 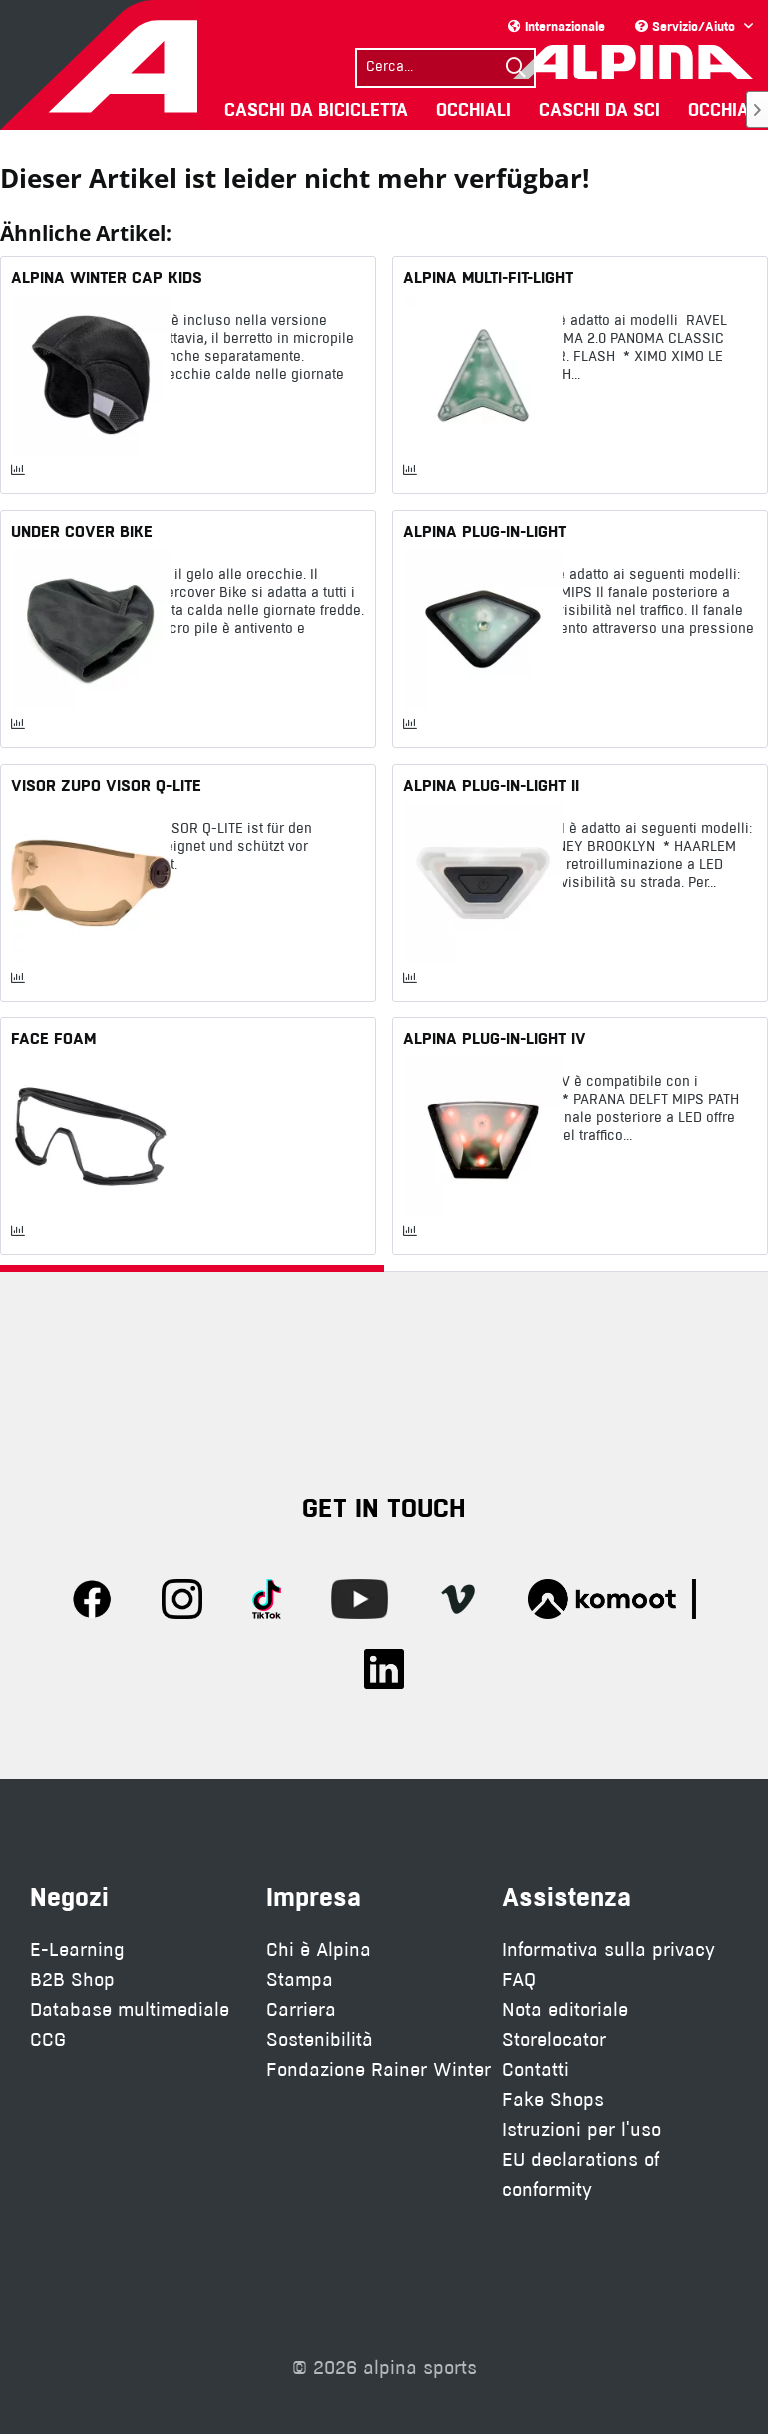 I want to click on Contatti, so click(x=535, y=2069).